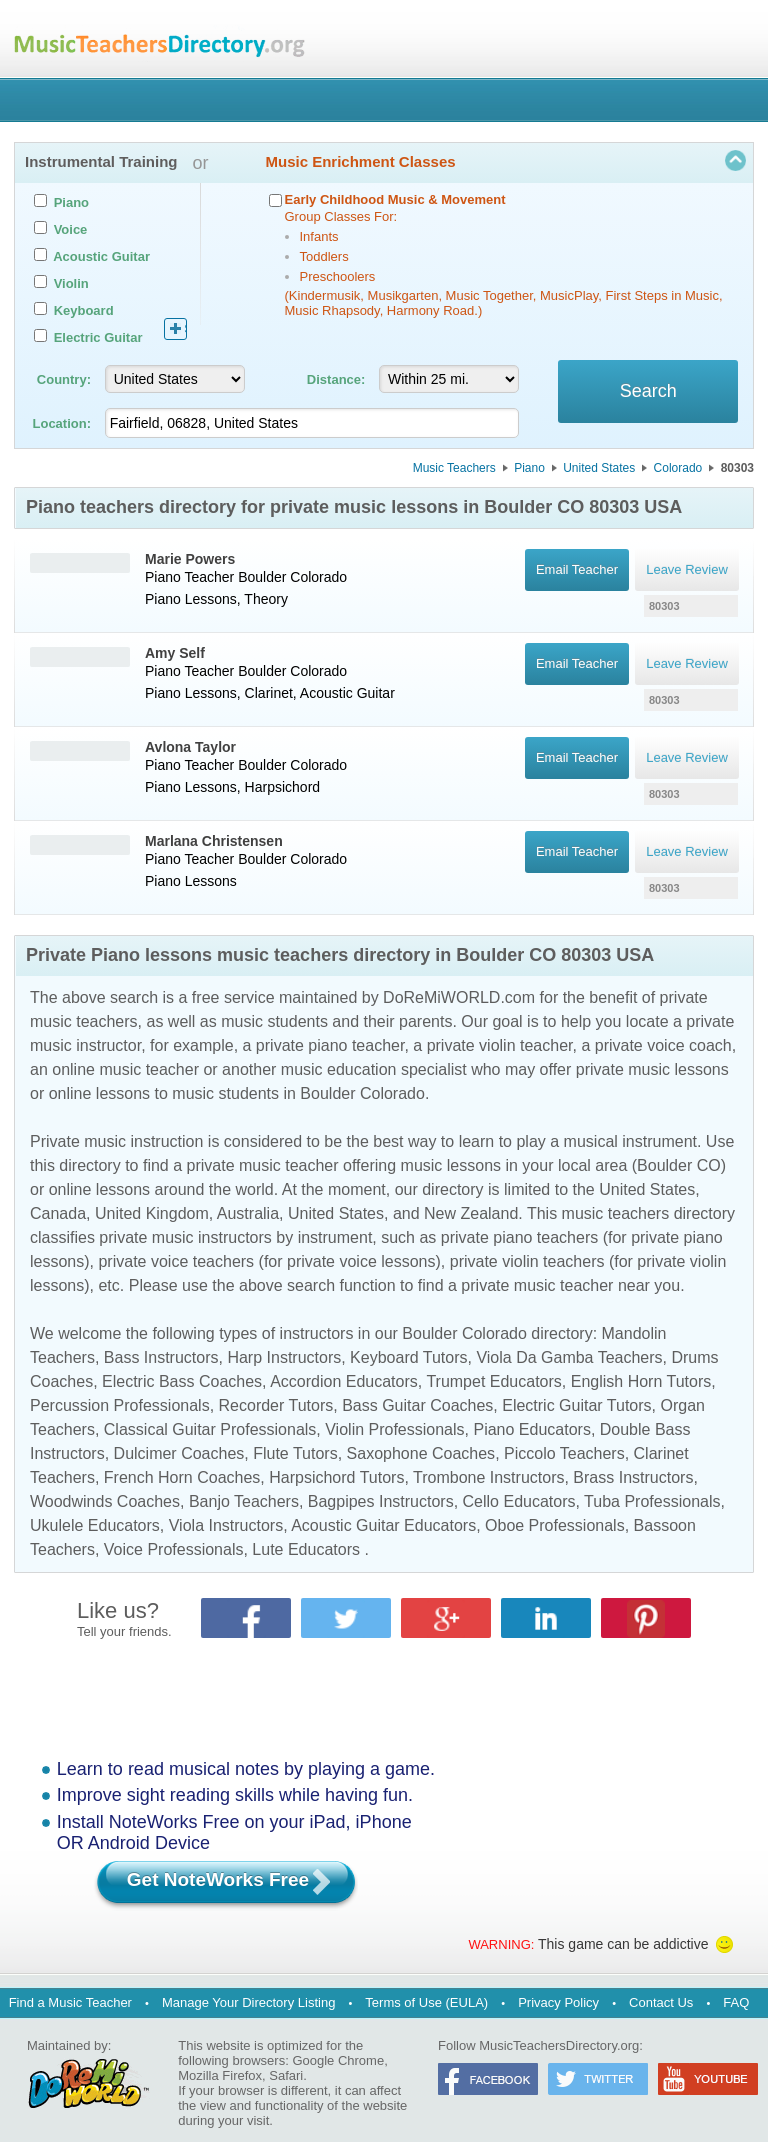  I want to click on French Horn Coaches, so click(182, 1477).